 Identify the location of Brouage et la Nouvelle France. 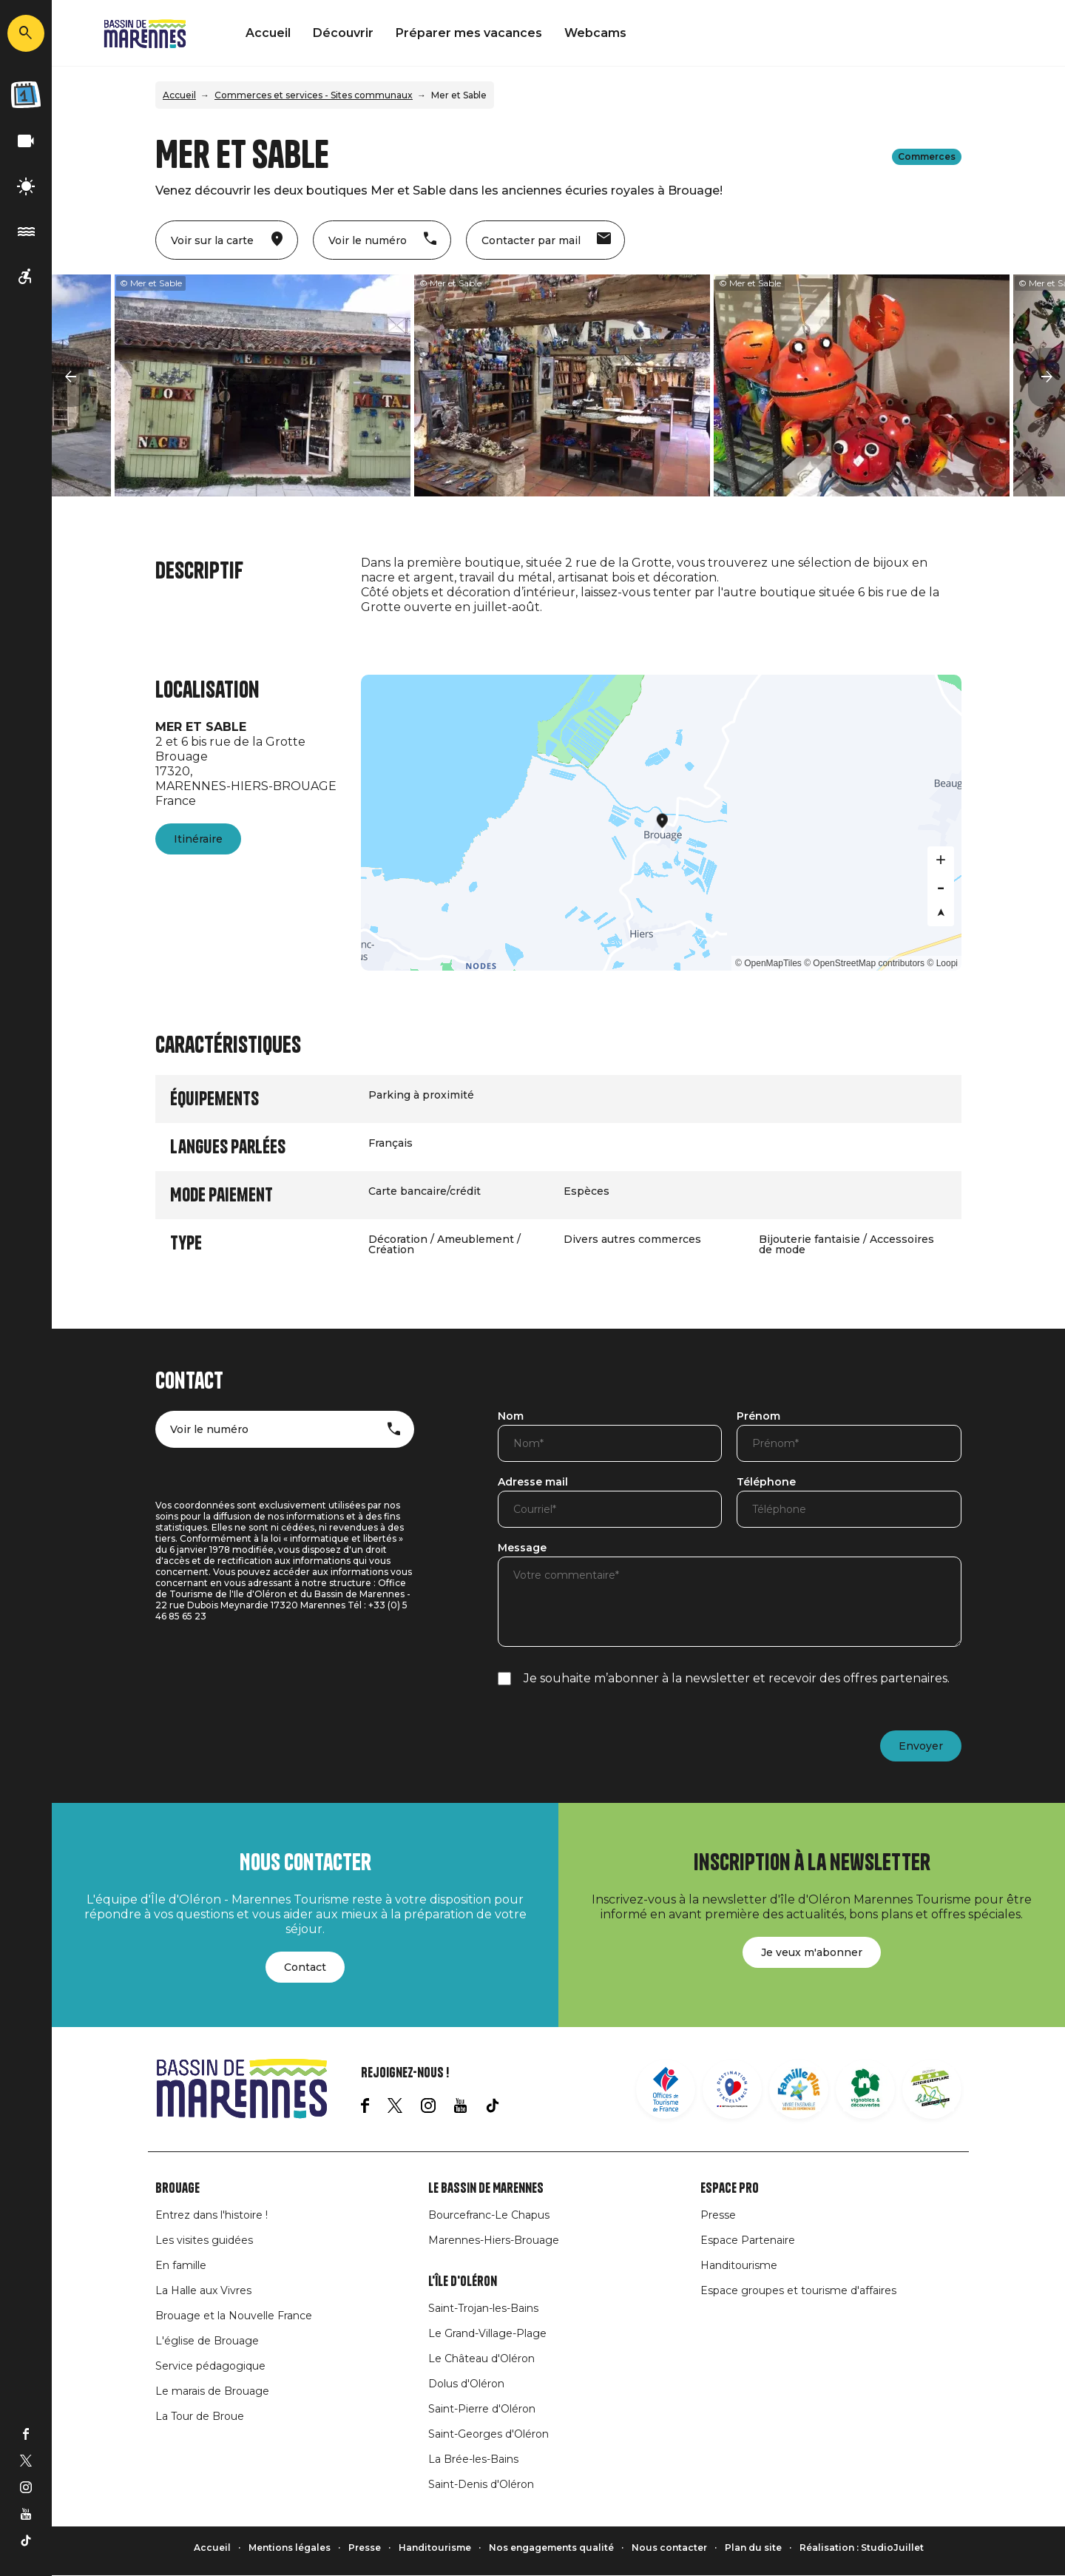
(233, 2315).